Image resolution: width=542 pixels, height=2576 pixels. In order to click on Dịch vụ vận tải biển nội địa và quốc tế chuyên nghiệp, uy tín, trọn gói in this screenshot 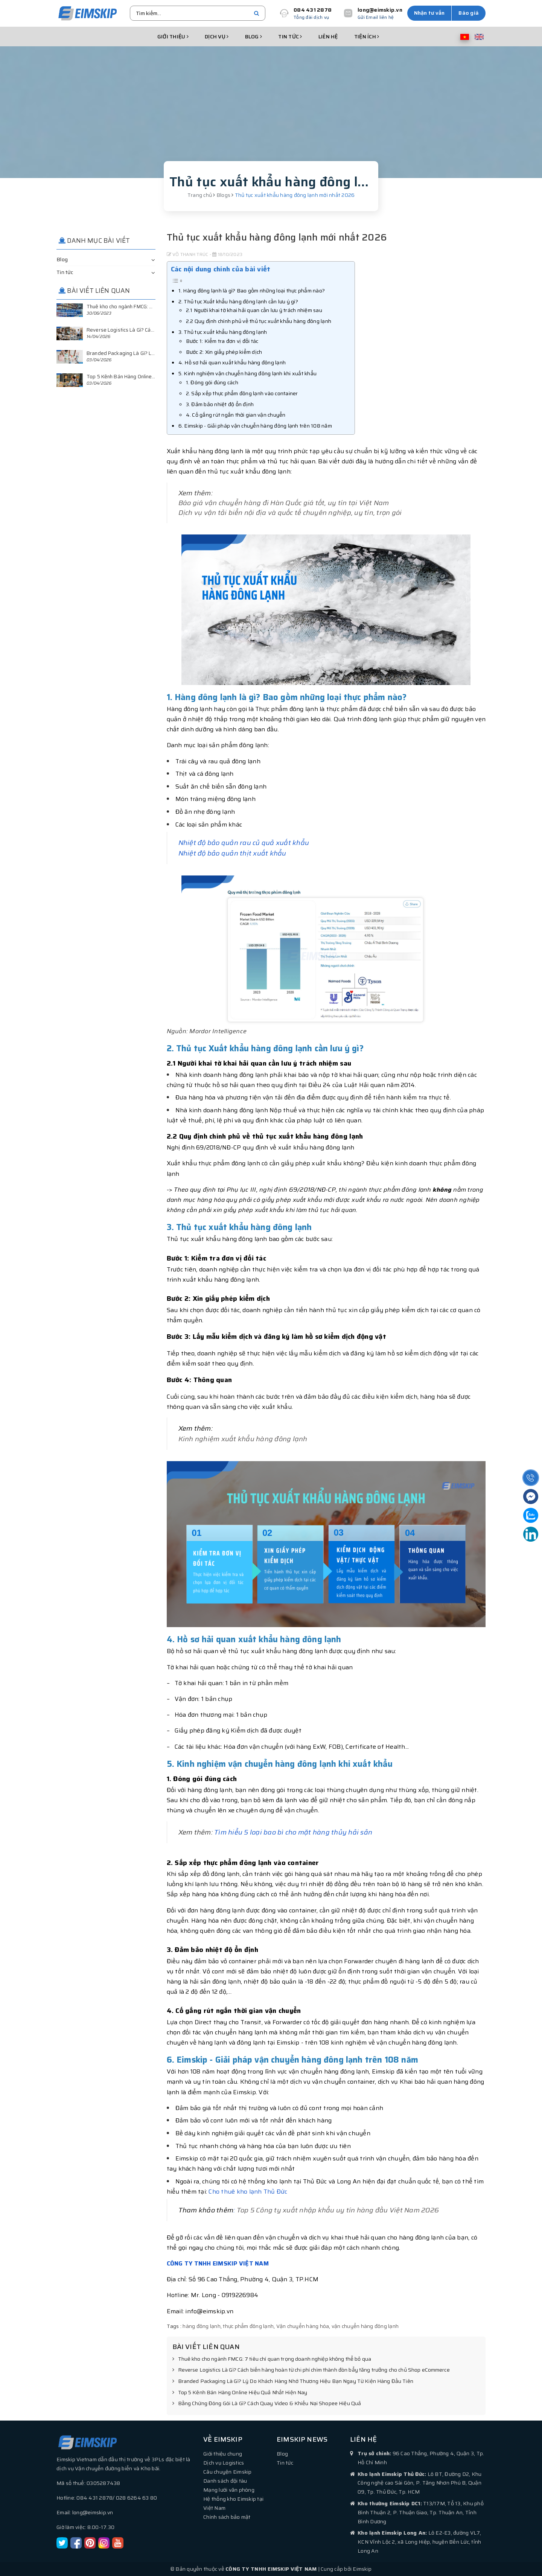, I will do `click(290, 512)`.